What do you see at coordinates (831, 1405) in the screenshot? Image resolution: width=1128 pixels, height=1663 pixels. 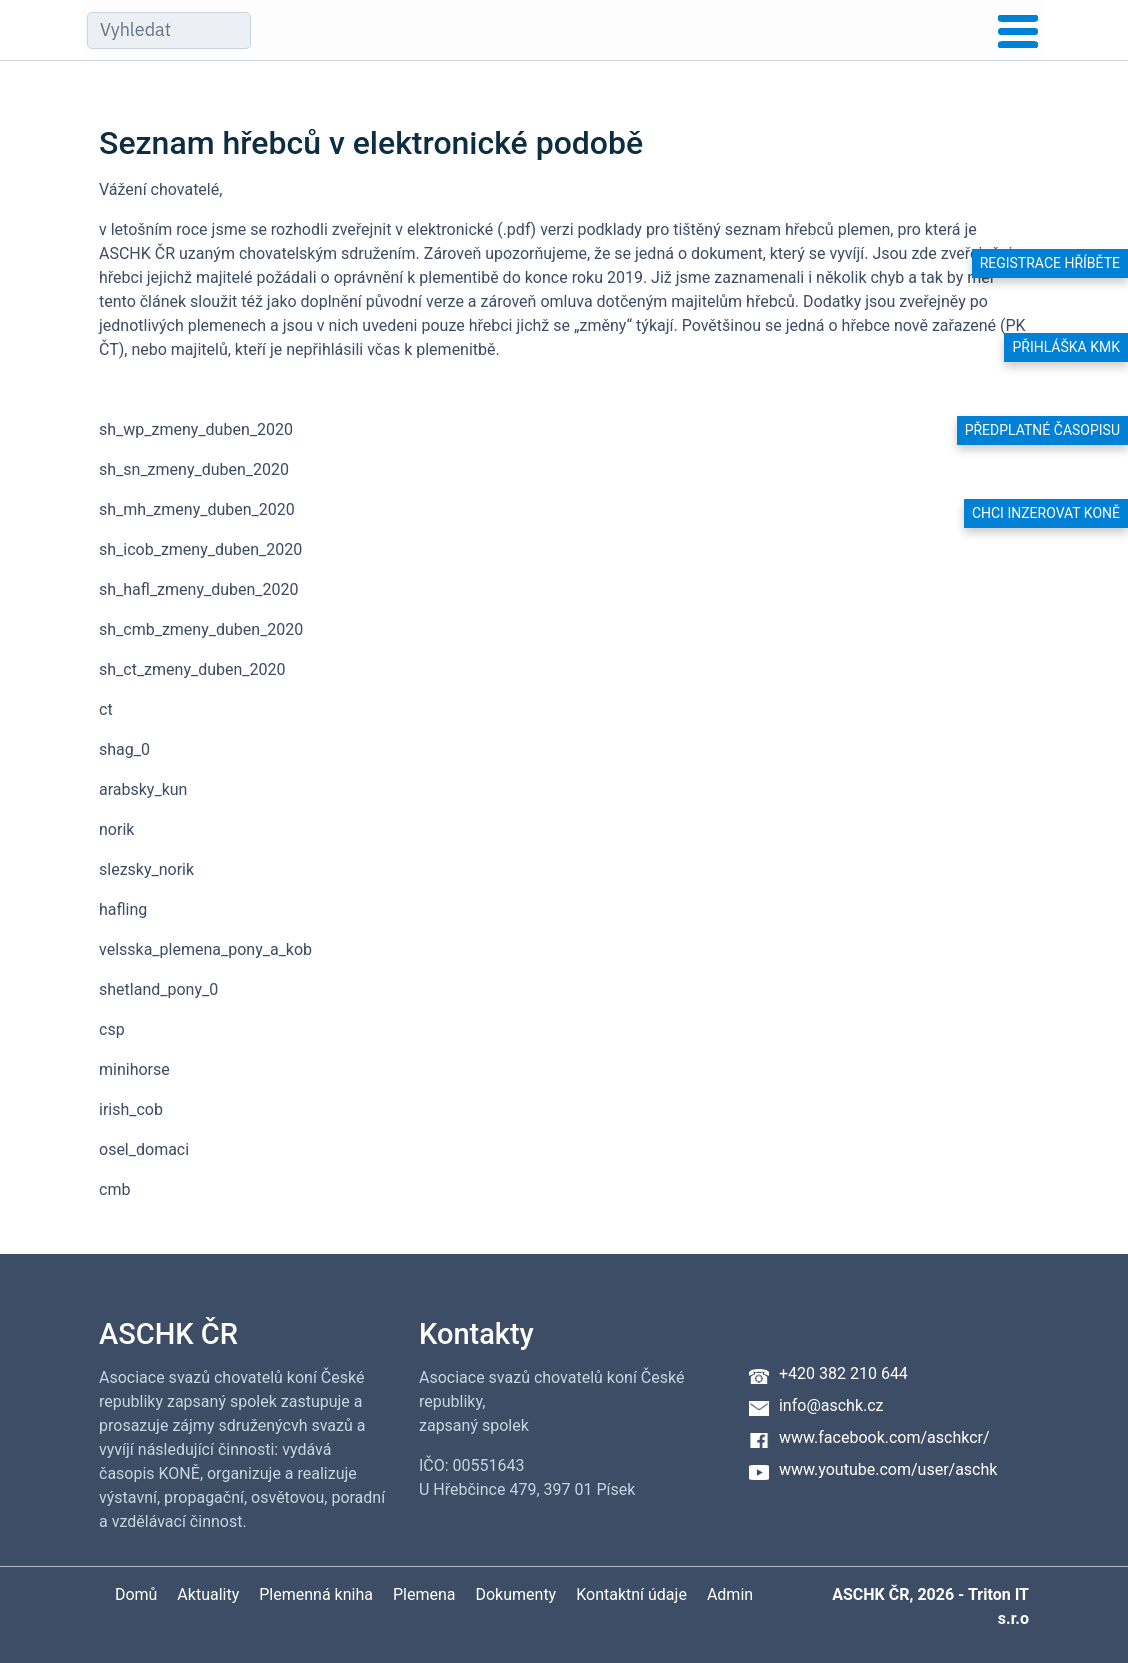 I see `info@aschk.cz` at bounding box center [831, 1405].